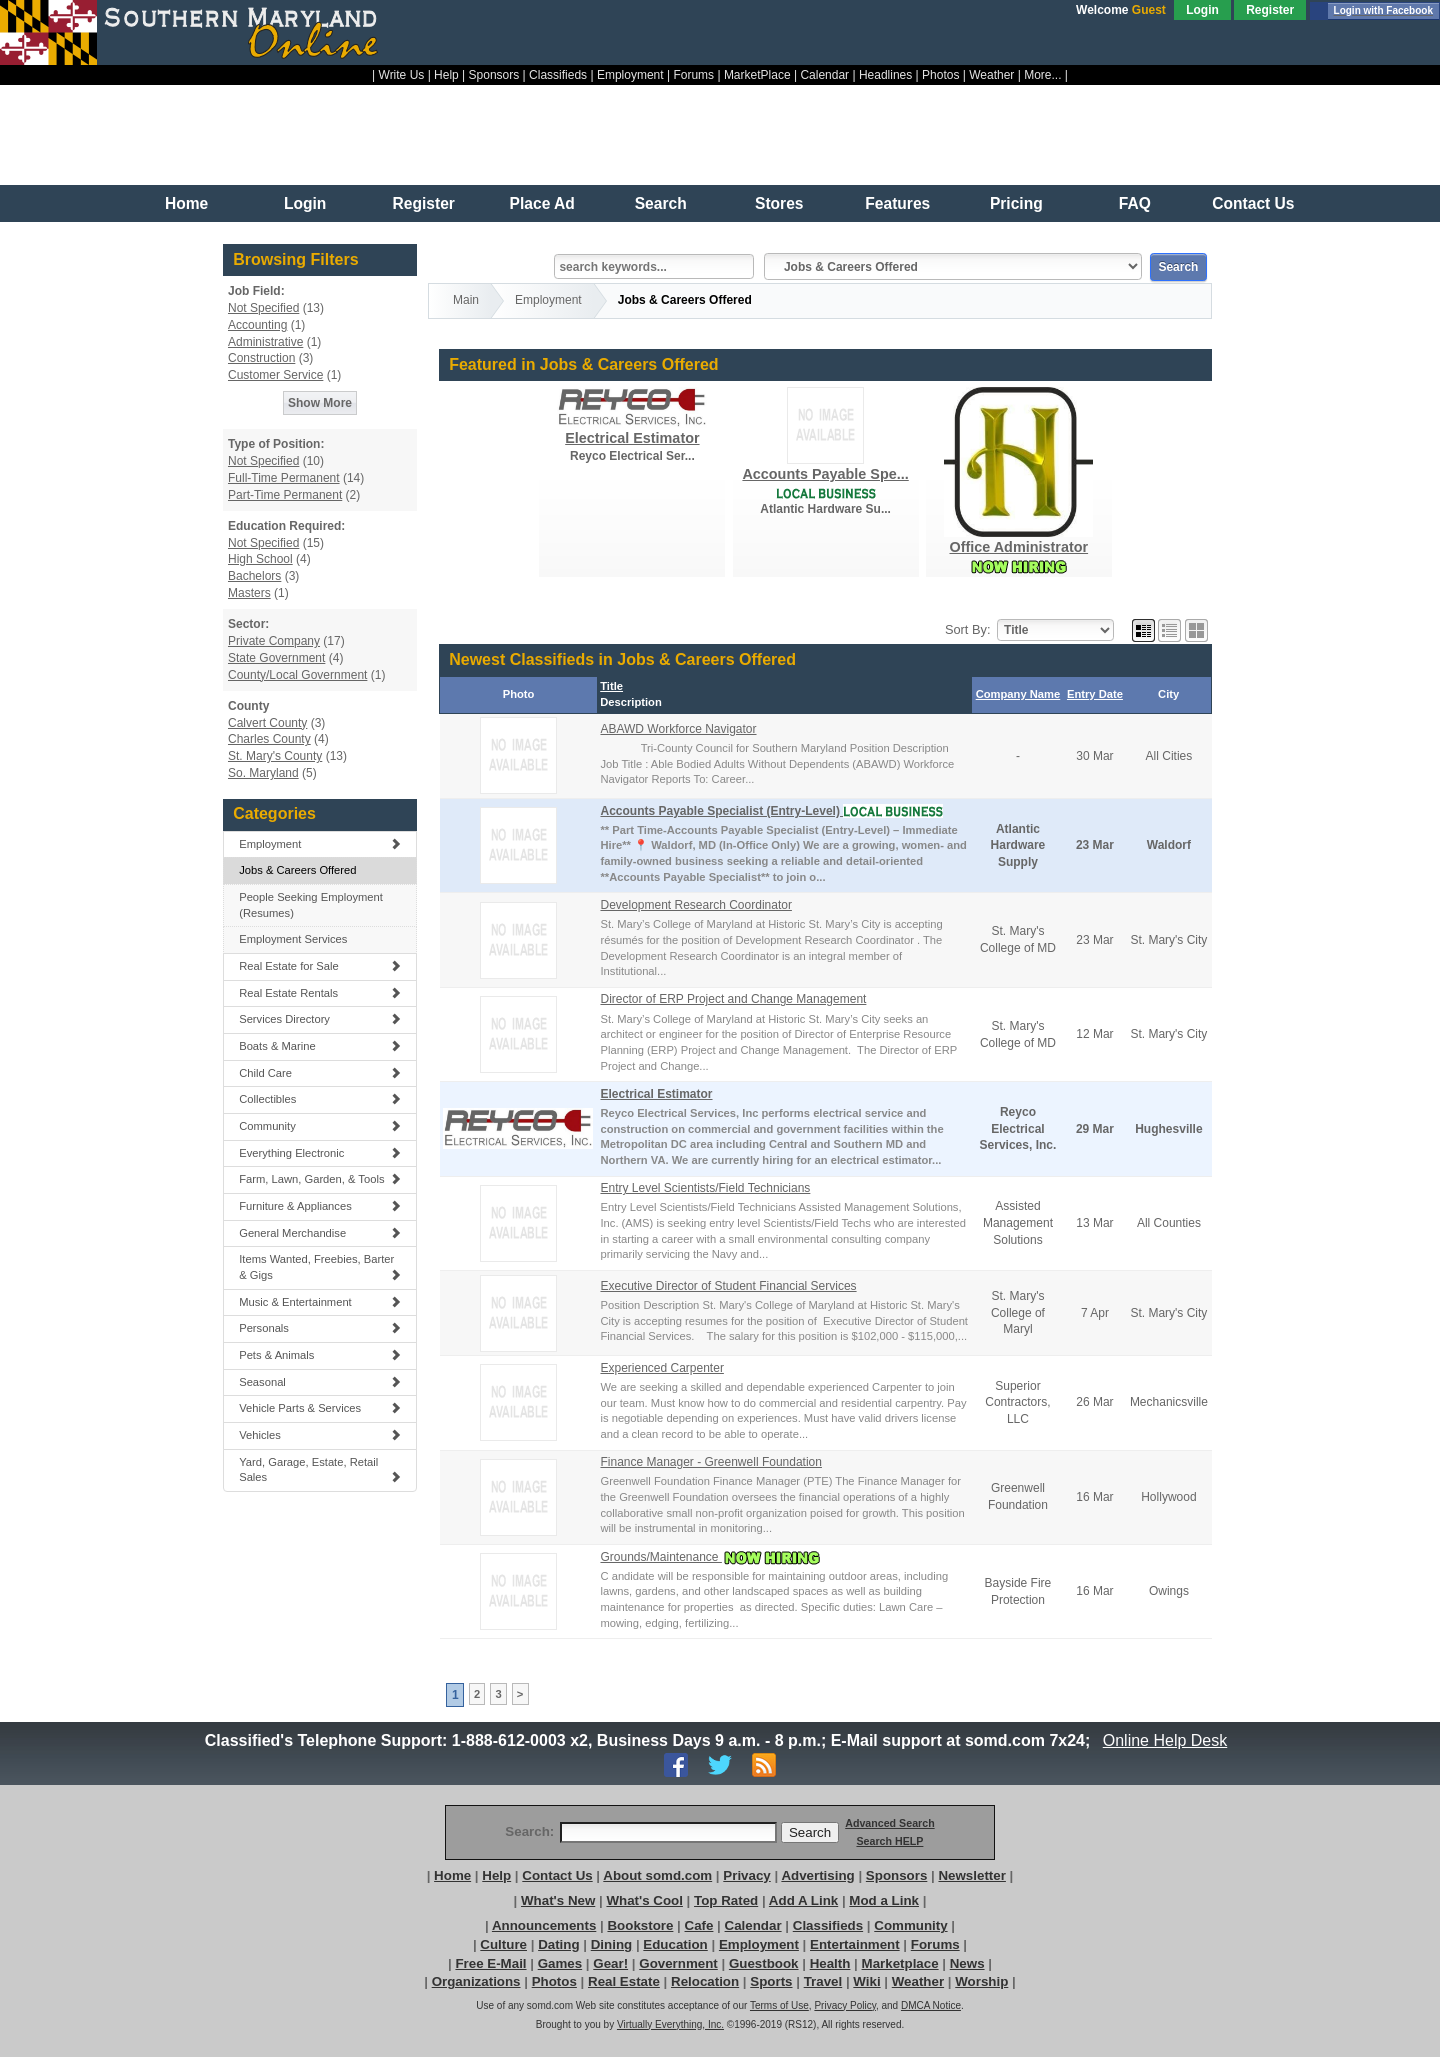 The height and width of the screenshot is (2057, 1440). What do you see at coordinates (254, 576) in the screenshot?
I see `Bachelors` at bounding box center [254, 576].